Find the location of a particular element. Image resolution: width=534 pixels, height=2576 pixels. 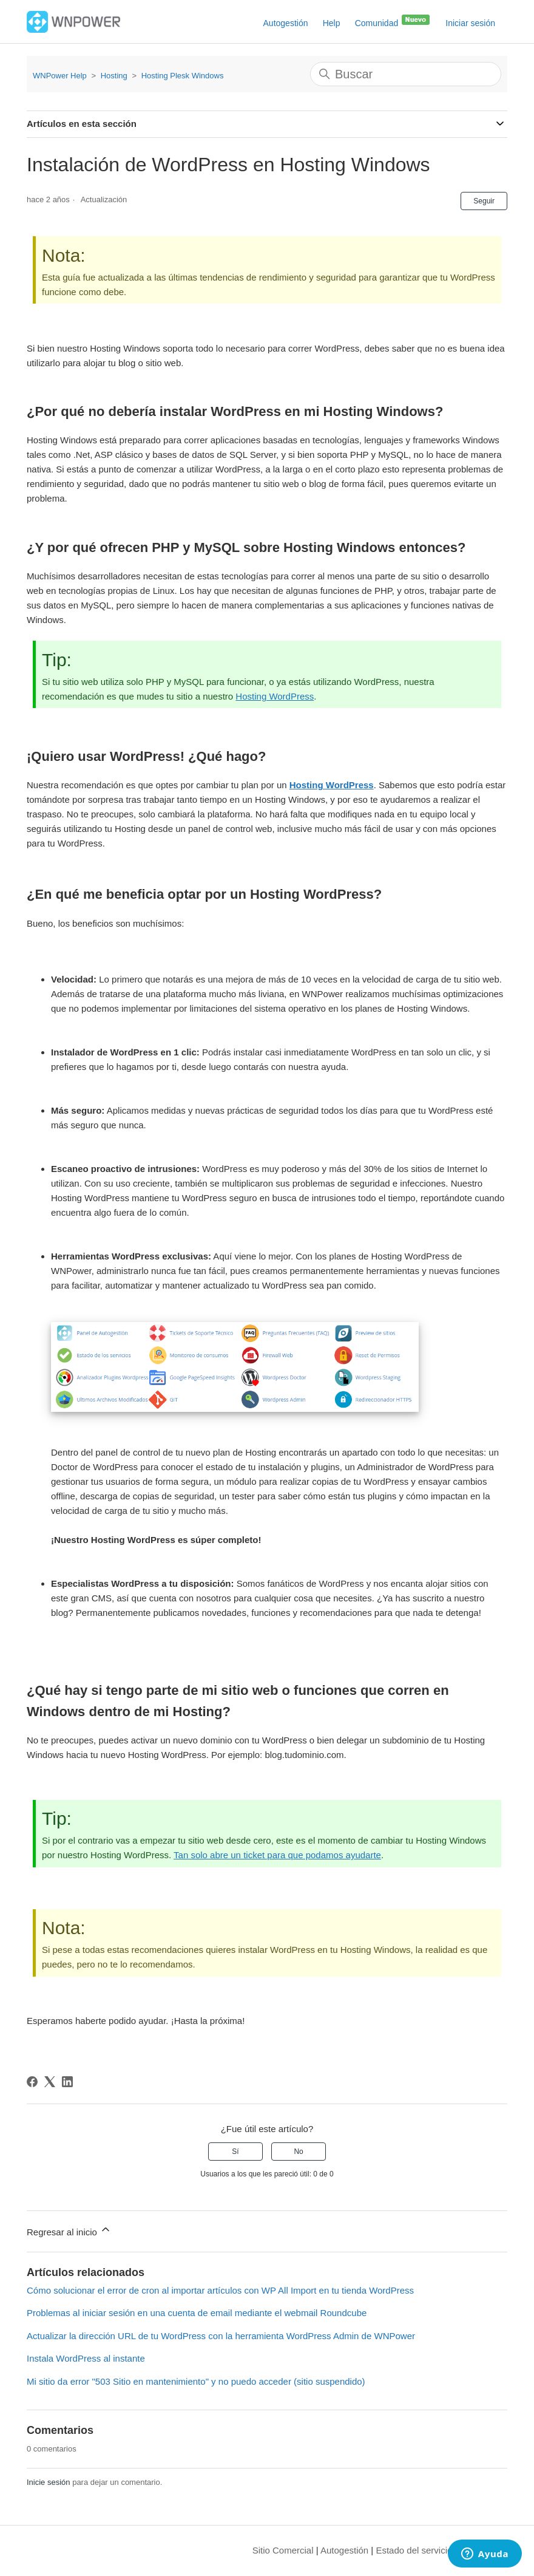

[Facebook] is located at coordinates (32, 2081).